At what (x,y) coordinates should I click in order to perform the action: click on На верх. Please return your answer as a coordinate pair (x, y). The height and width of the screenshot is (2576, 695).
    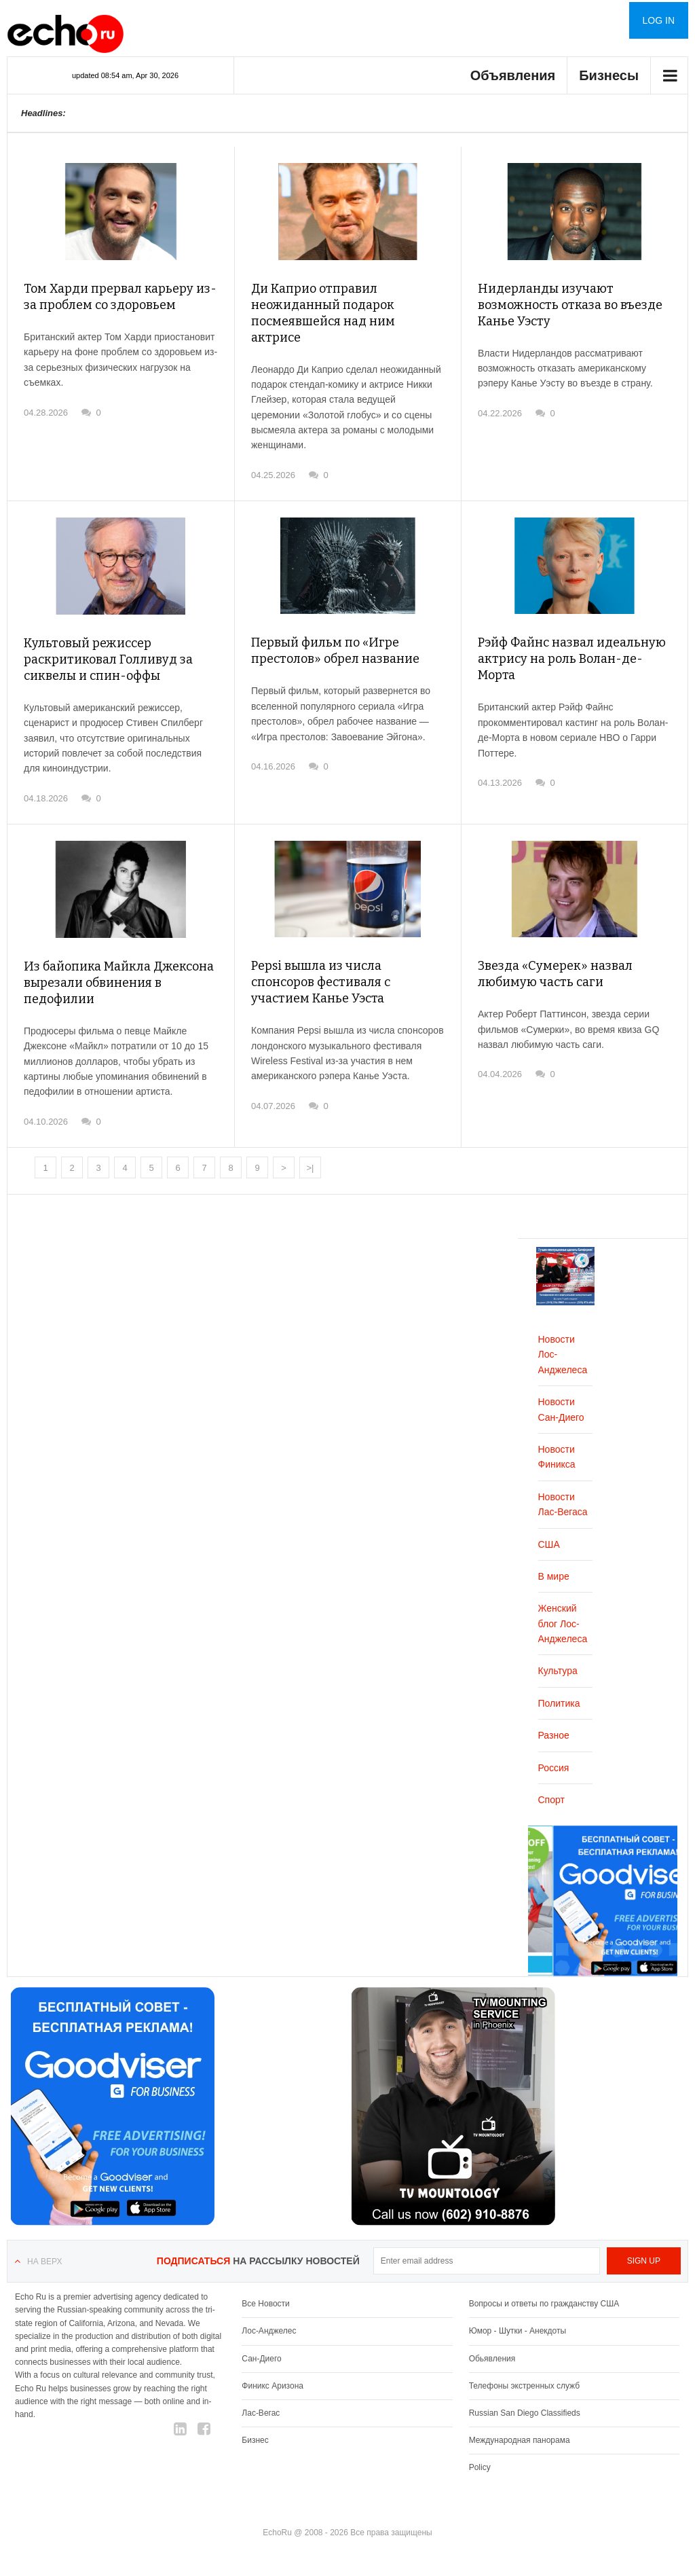
    Looking at the image, I should click on (44, 2261).